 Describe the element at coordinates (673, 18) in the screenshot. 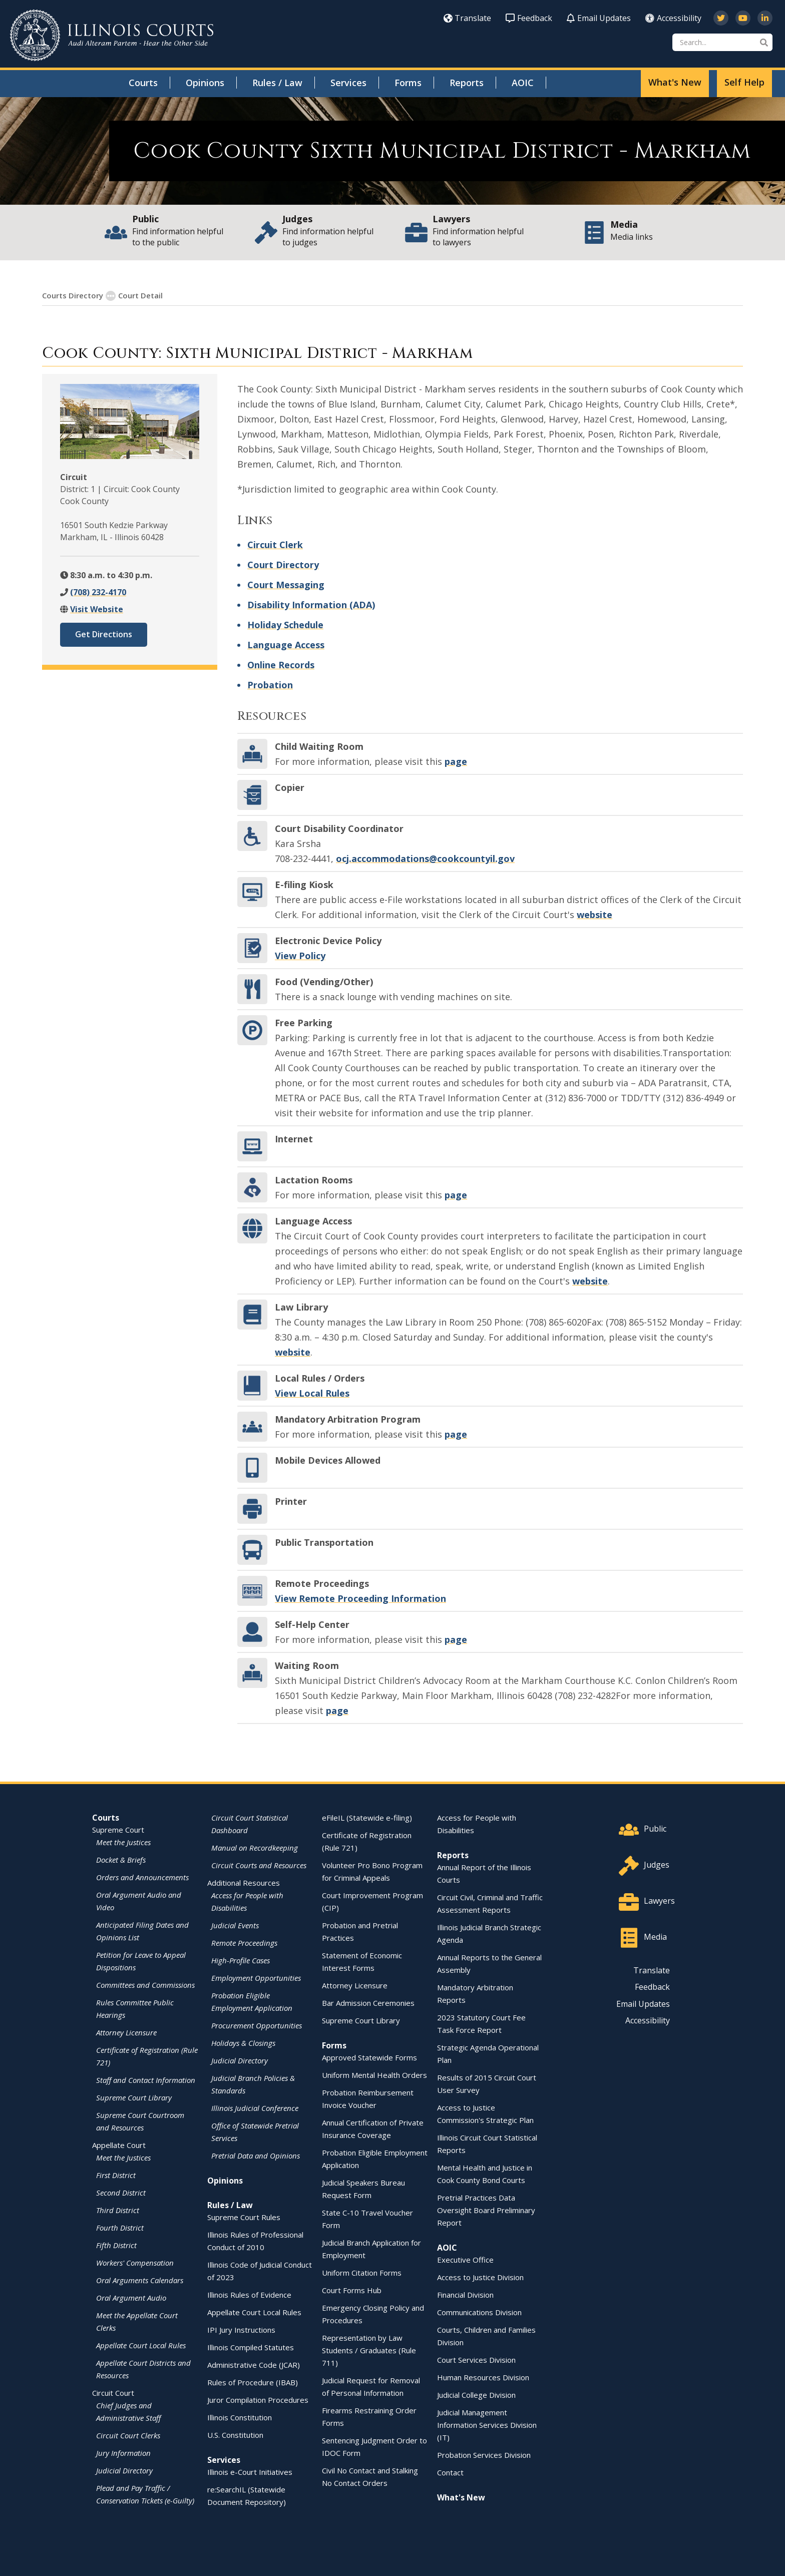

I see `Accessibility` at that location.